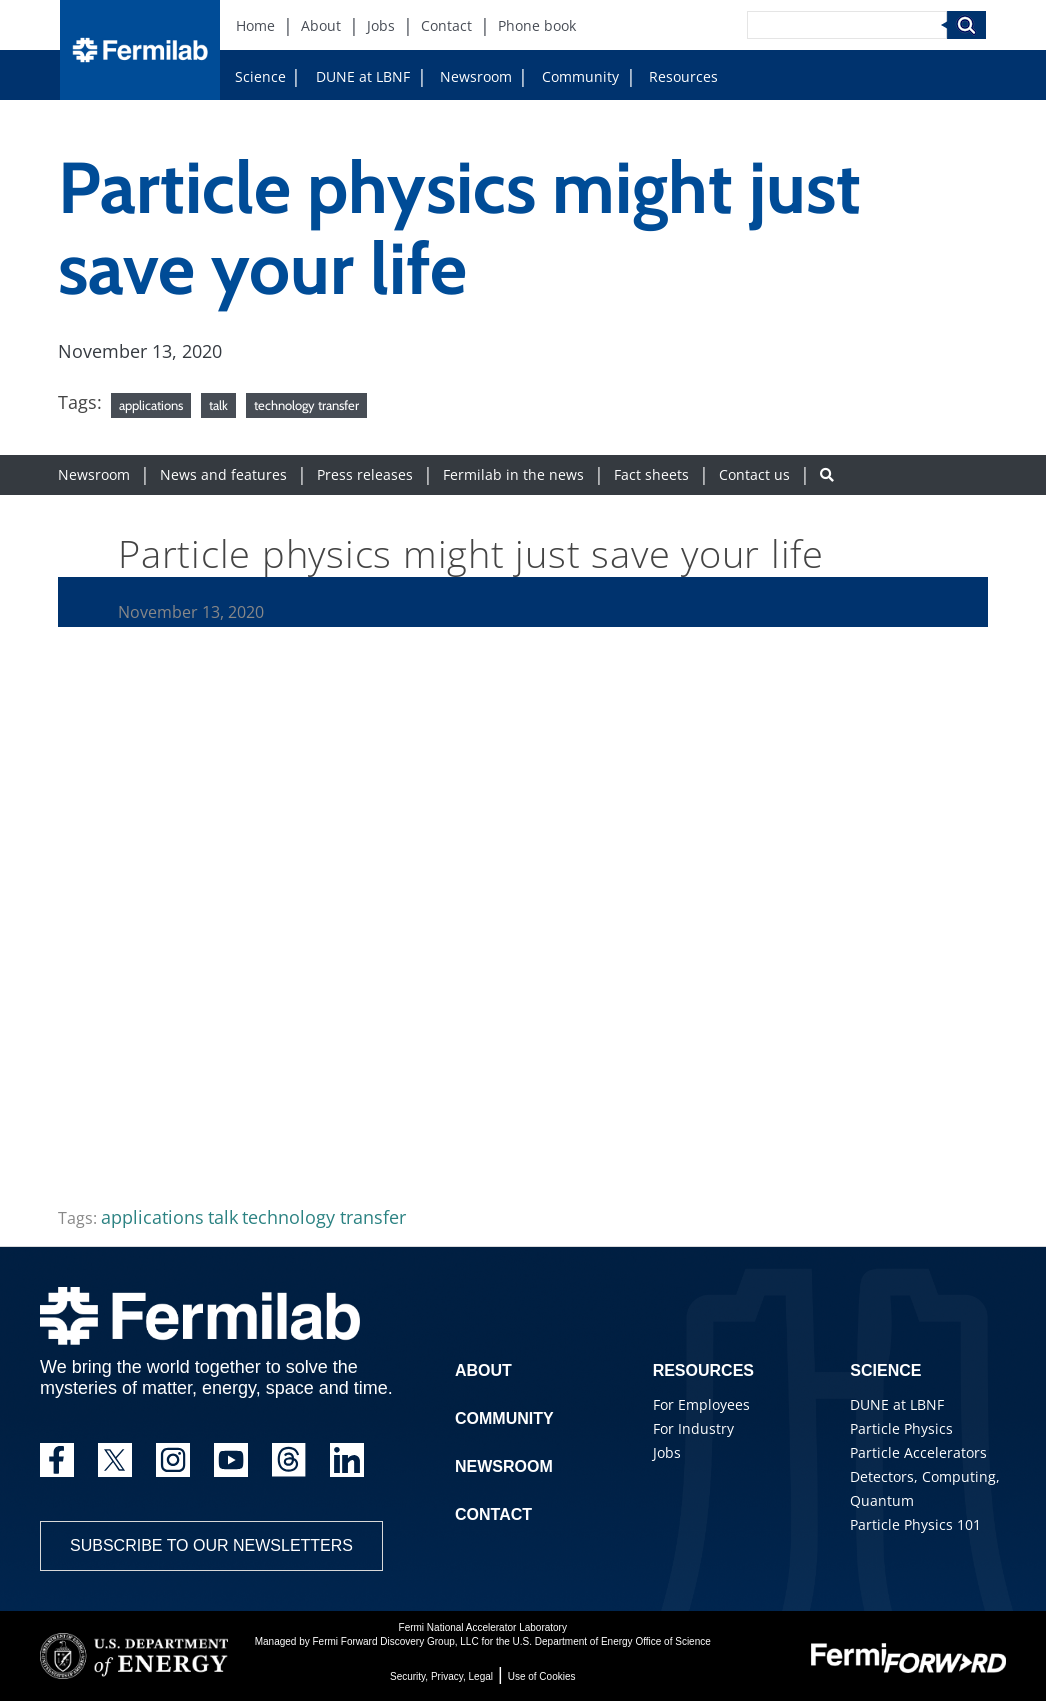 Image resolution: width=1046 pixels, height=1701 pixels. I want to click on For Industry, so click(693, 1428).